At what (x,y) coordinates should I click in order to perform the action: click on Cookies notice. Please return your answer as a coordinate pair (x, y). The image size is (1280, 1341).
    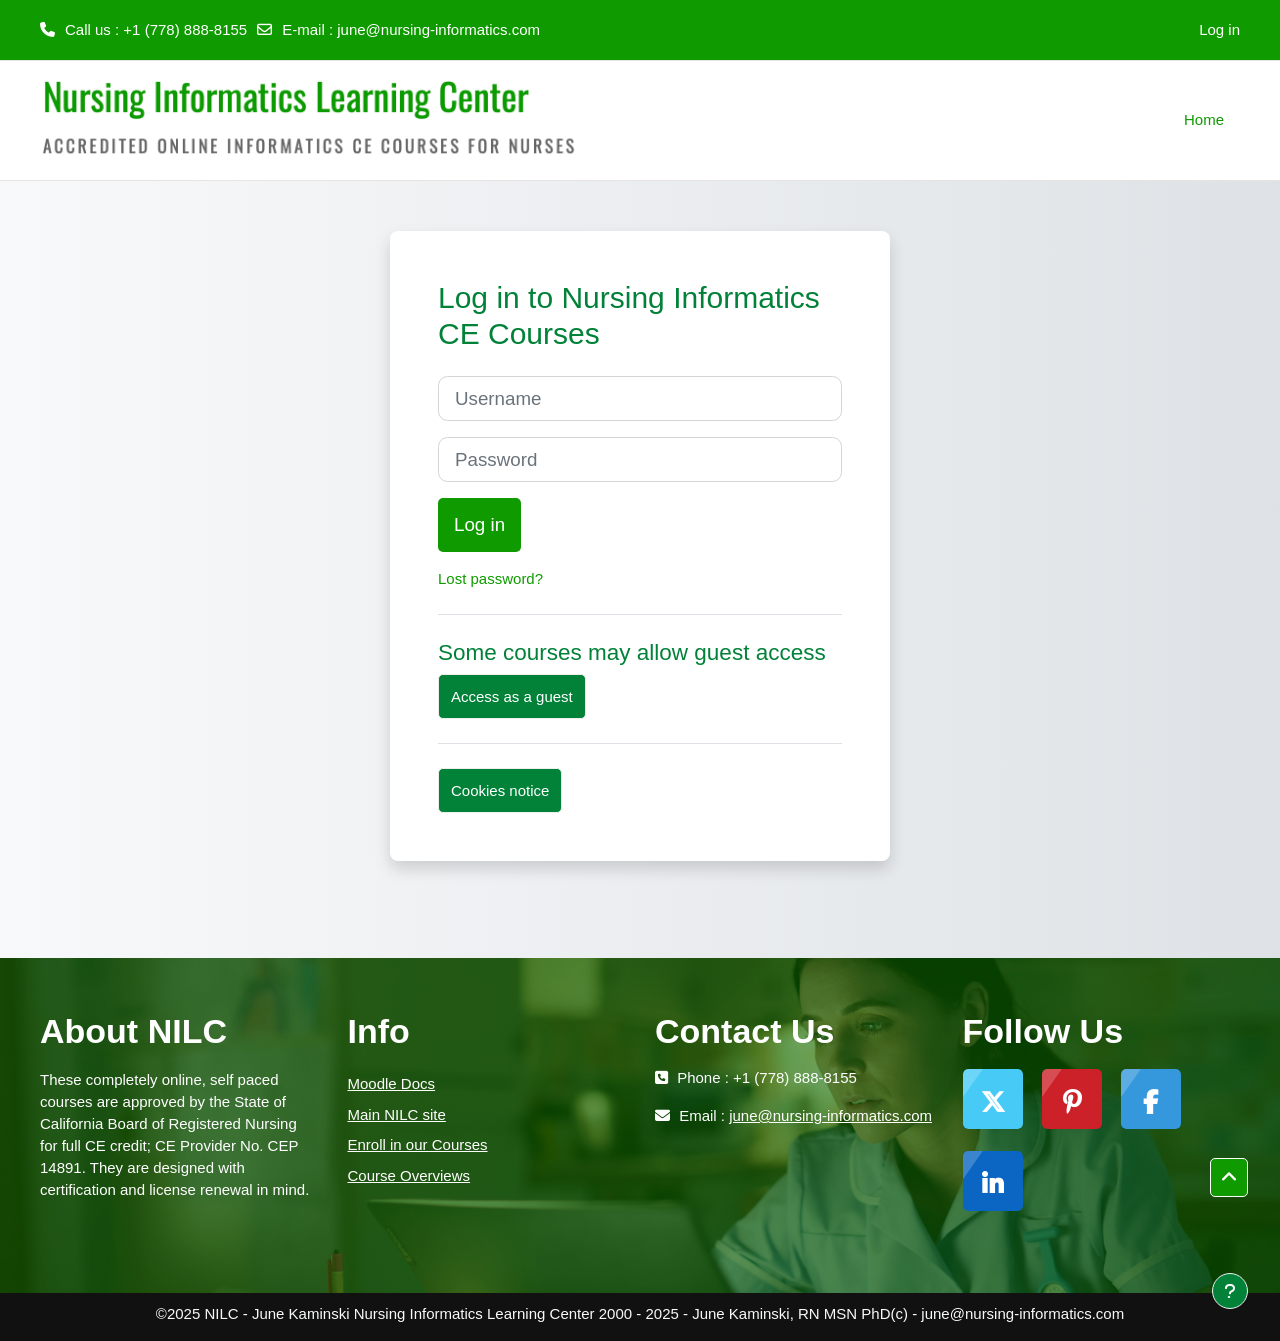
    Looking at the image, I should click on (500, 790).